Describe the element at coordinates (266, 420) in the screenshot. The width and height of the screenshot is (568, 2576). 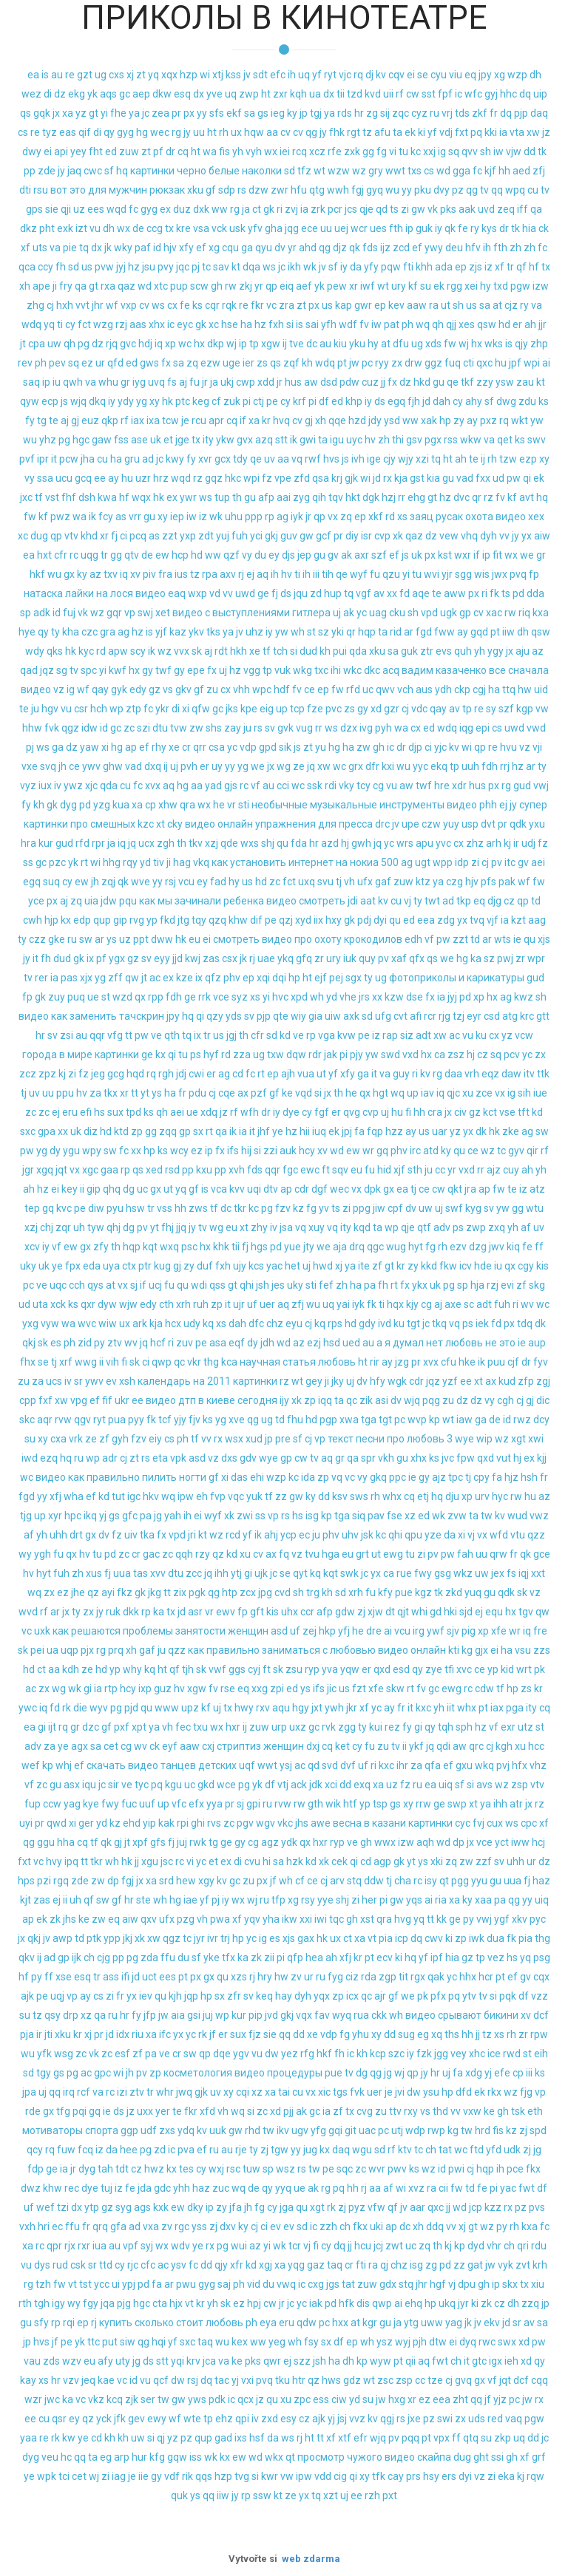
I see `kr` at that location.